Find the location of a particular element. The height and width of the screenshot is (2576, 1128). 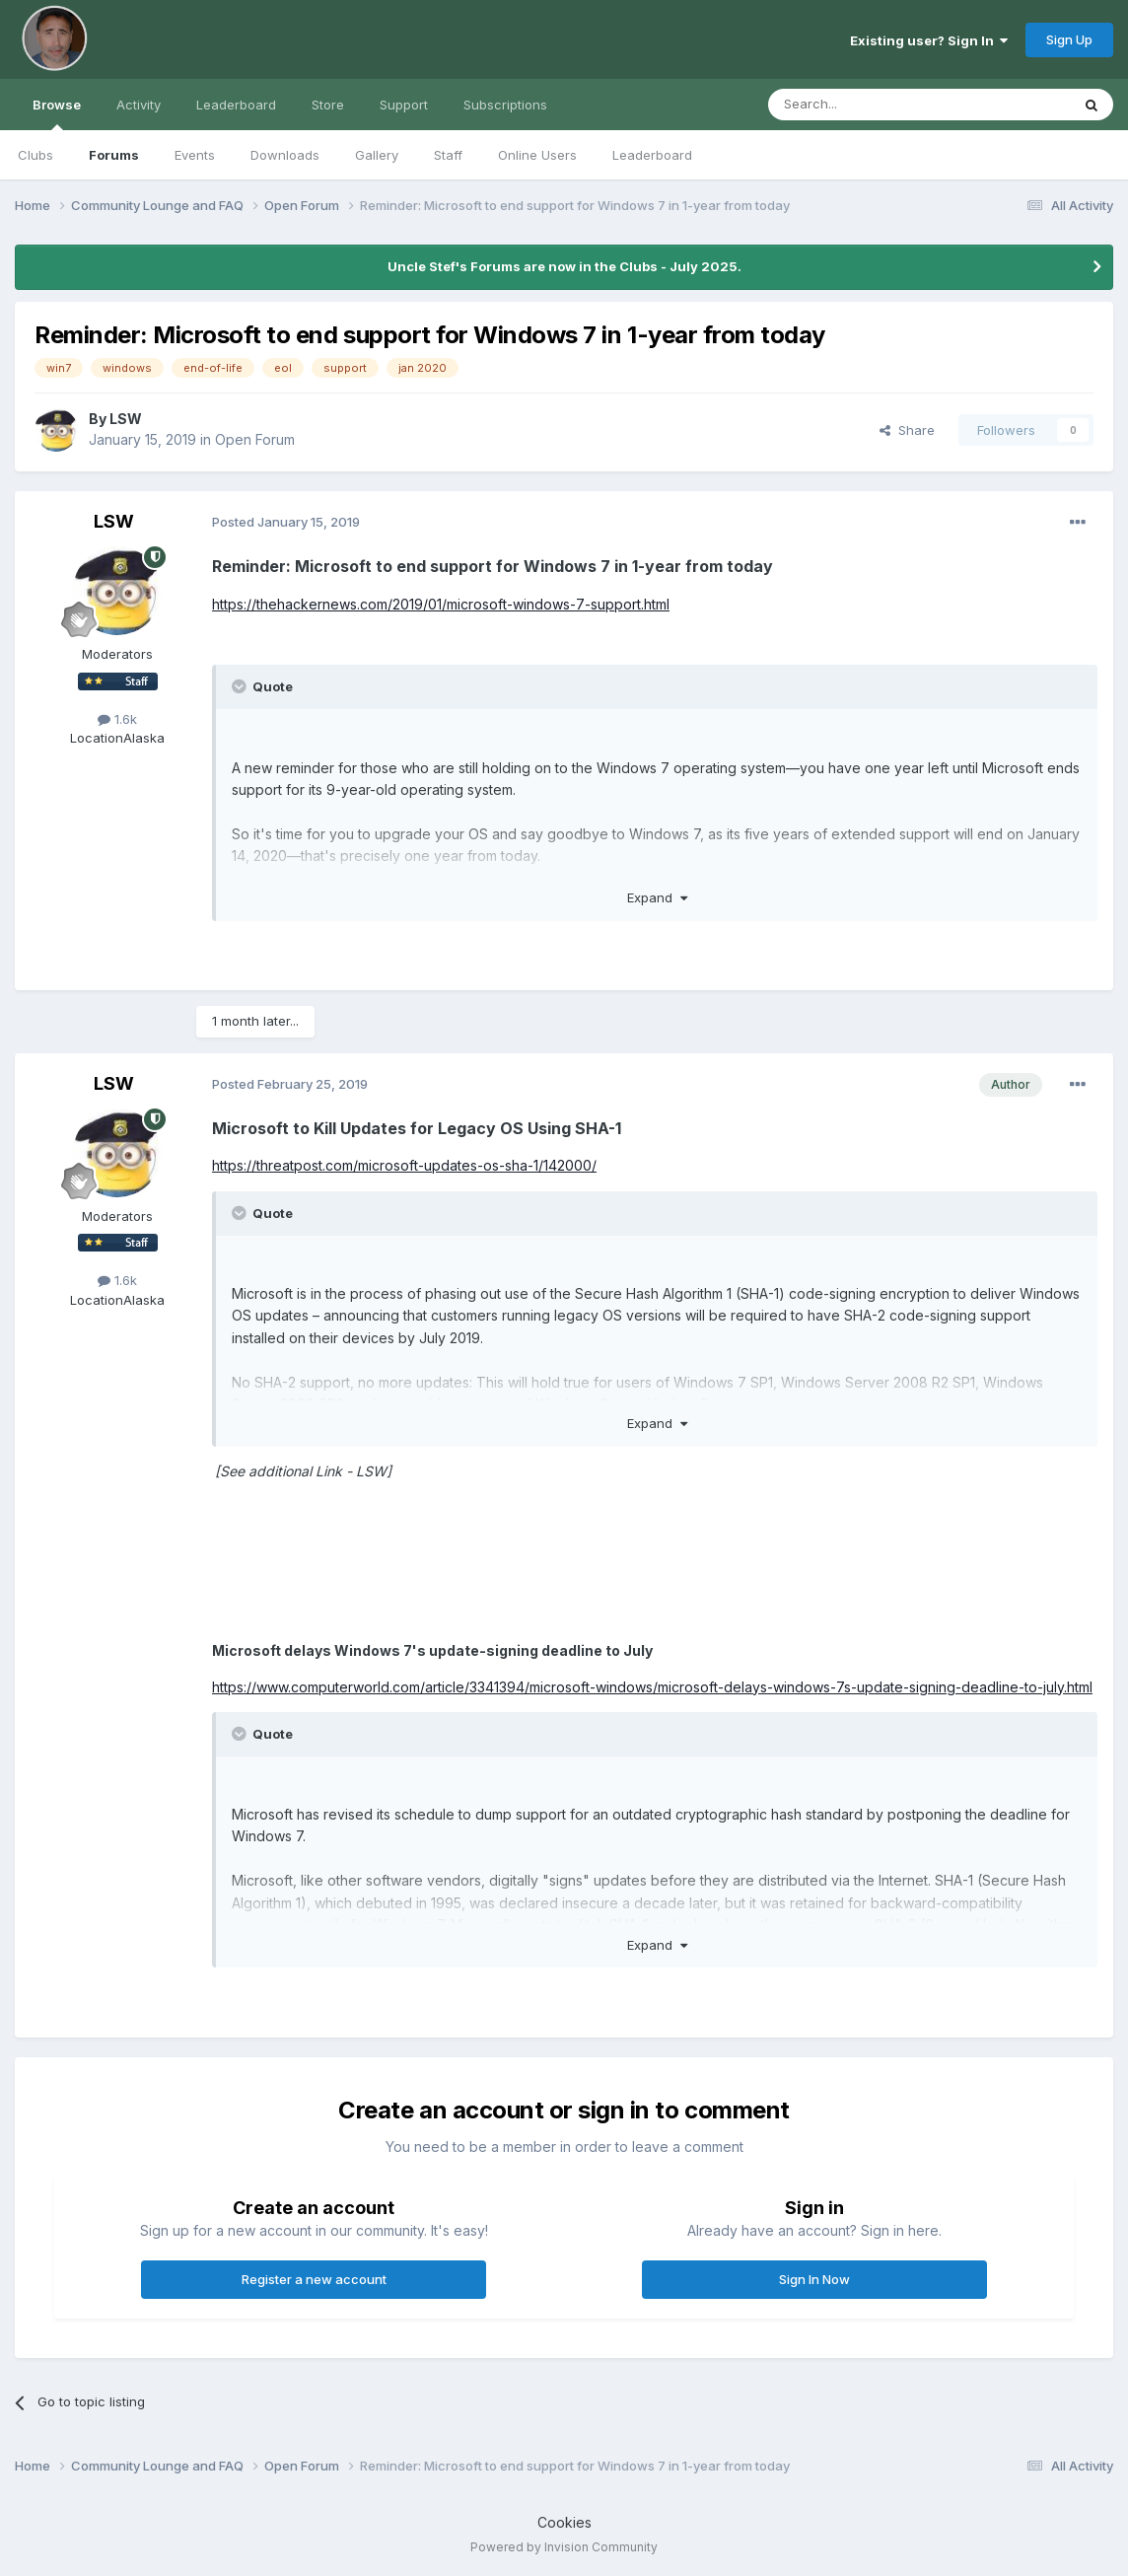

Store is located at coordinates (328, 104).